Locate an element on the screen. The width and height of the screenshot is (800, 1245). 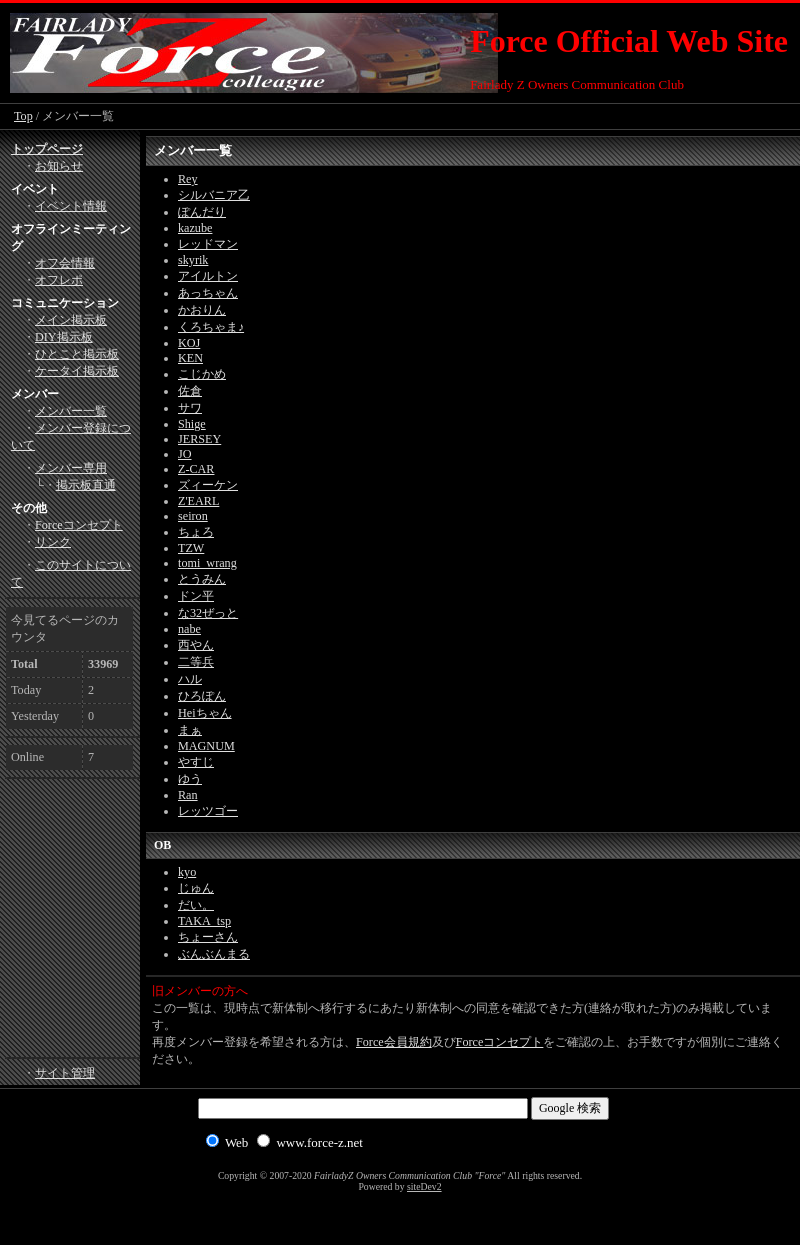
サイト管理 is located at coordinates (65, 1073).